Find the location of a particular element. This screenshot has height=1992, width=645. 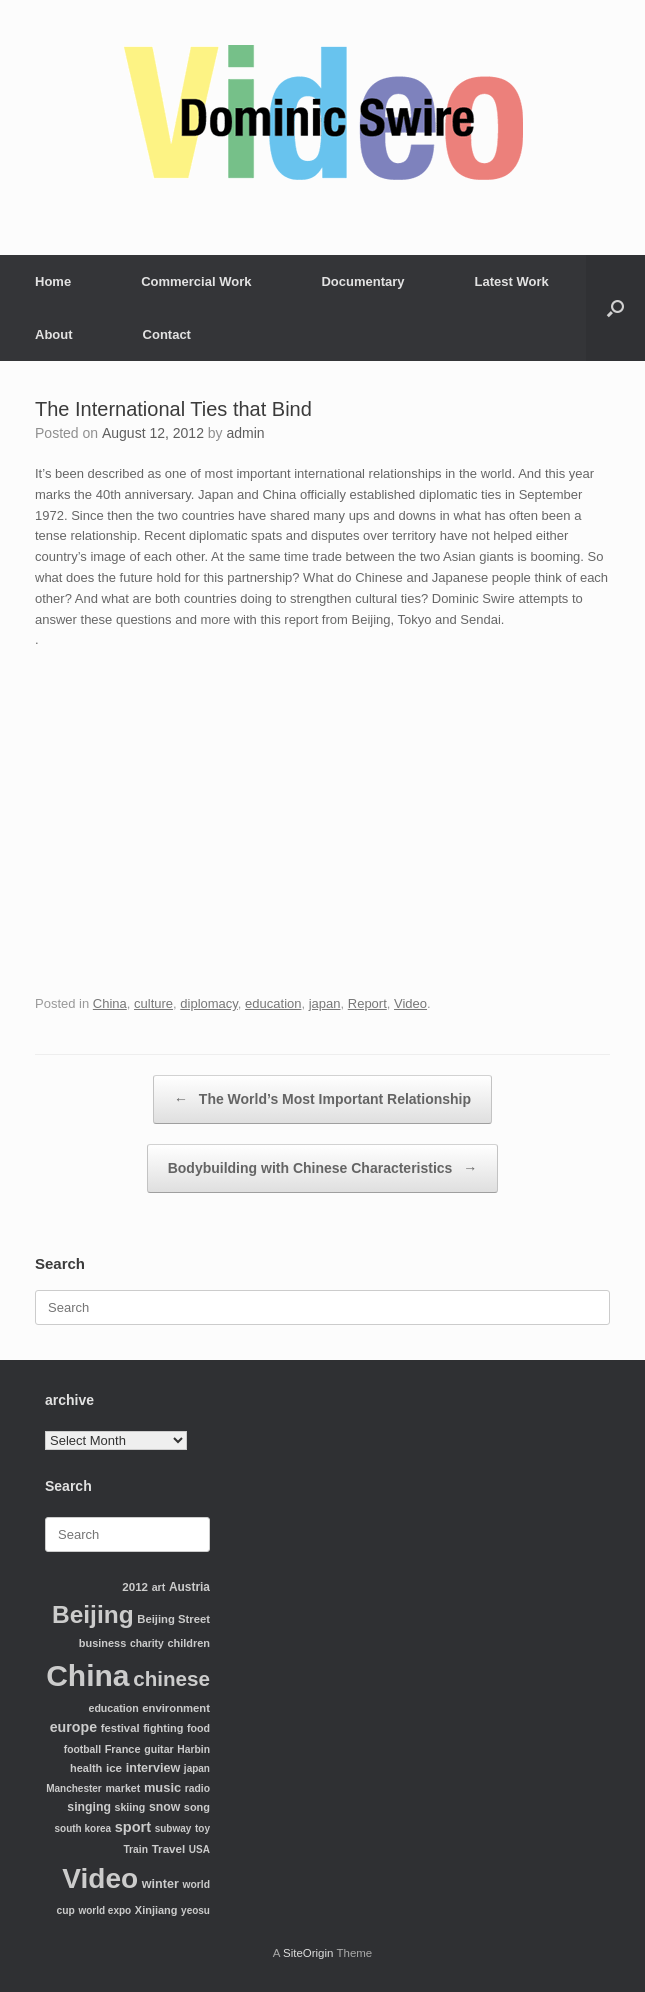

charity is located at coordinates (147, 1643).